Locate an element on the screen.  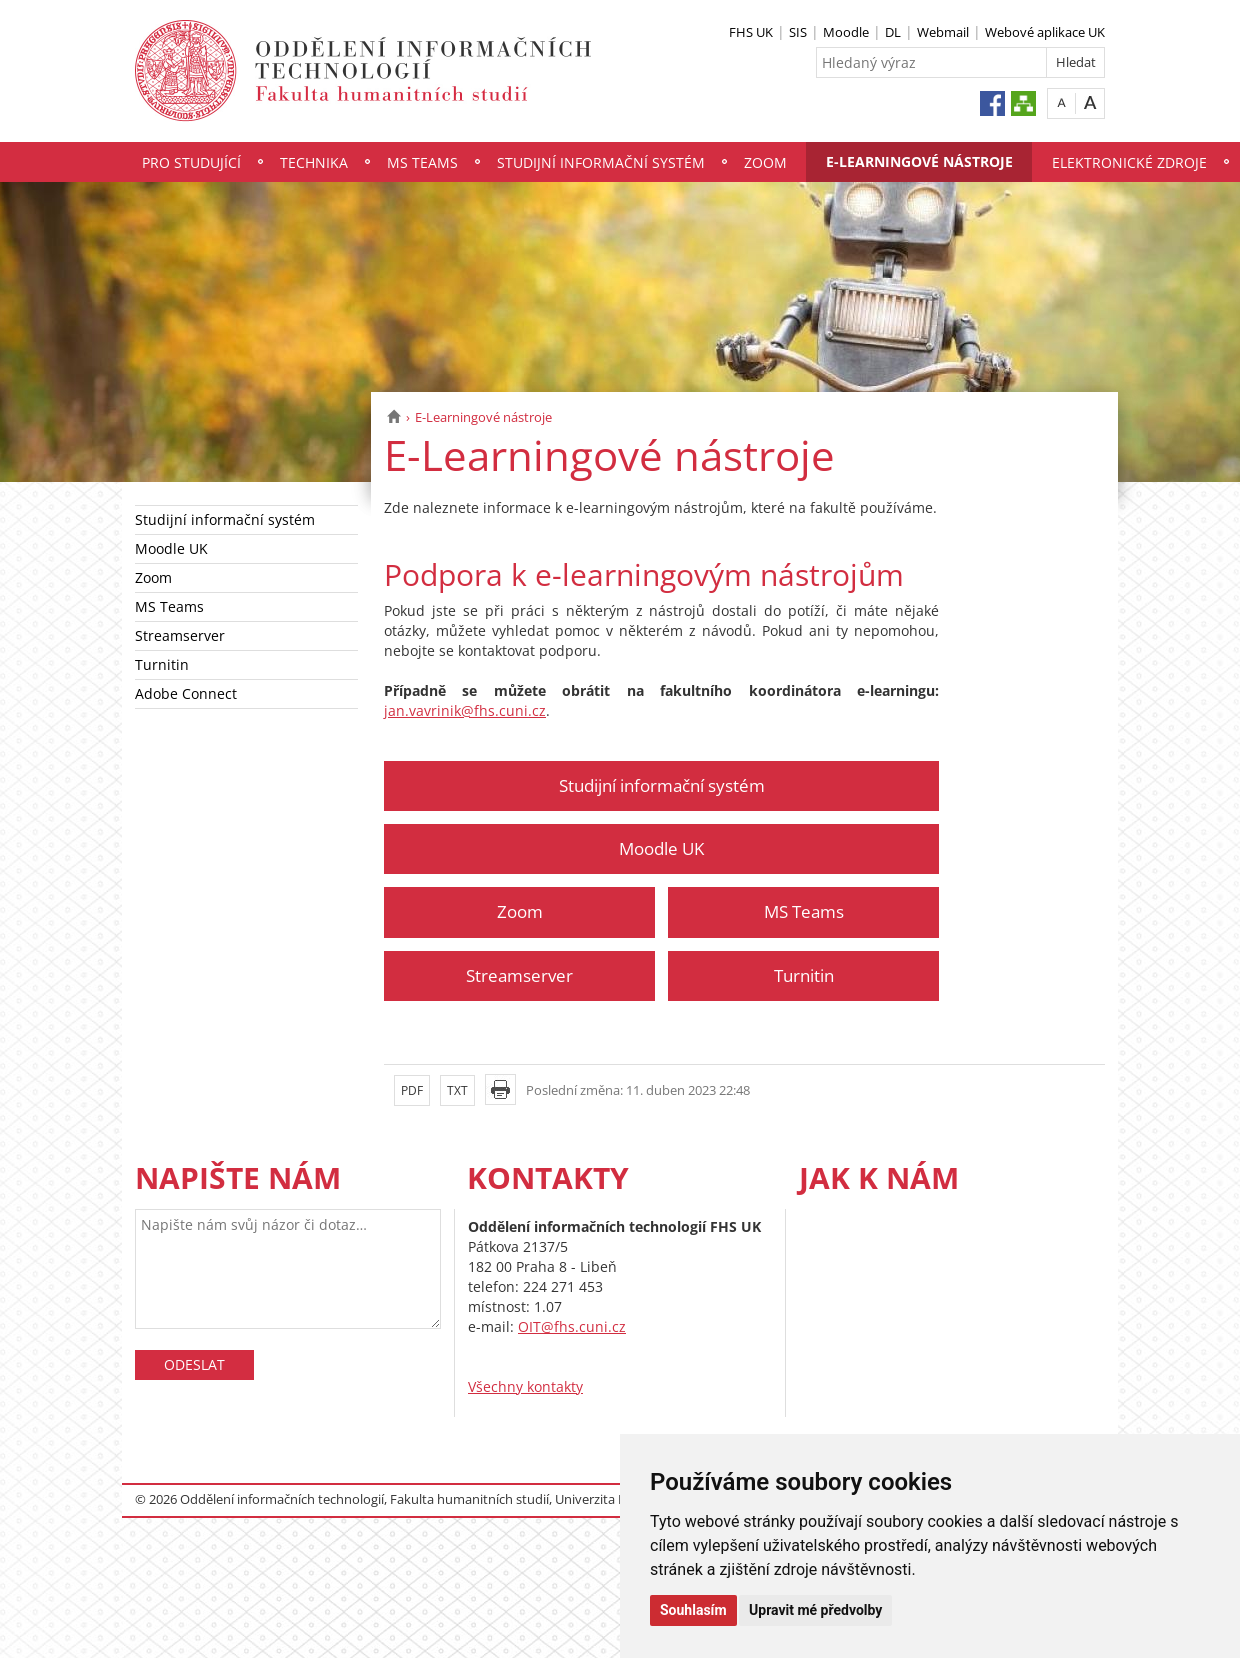
Streamserver is located at coordinates (180, 635).